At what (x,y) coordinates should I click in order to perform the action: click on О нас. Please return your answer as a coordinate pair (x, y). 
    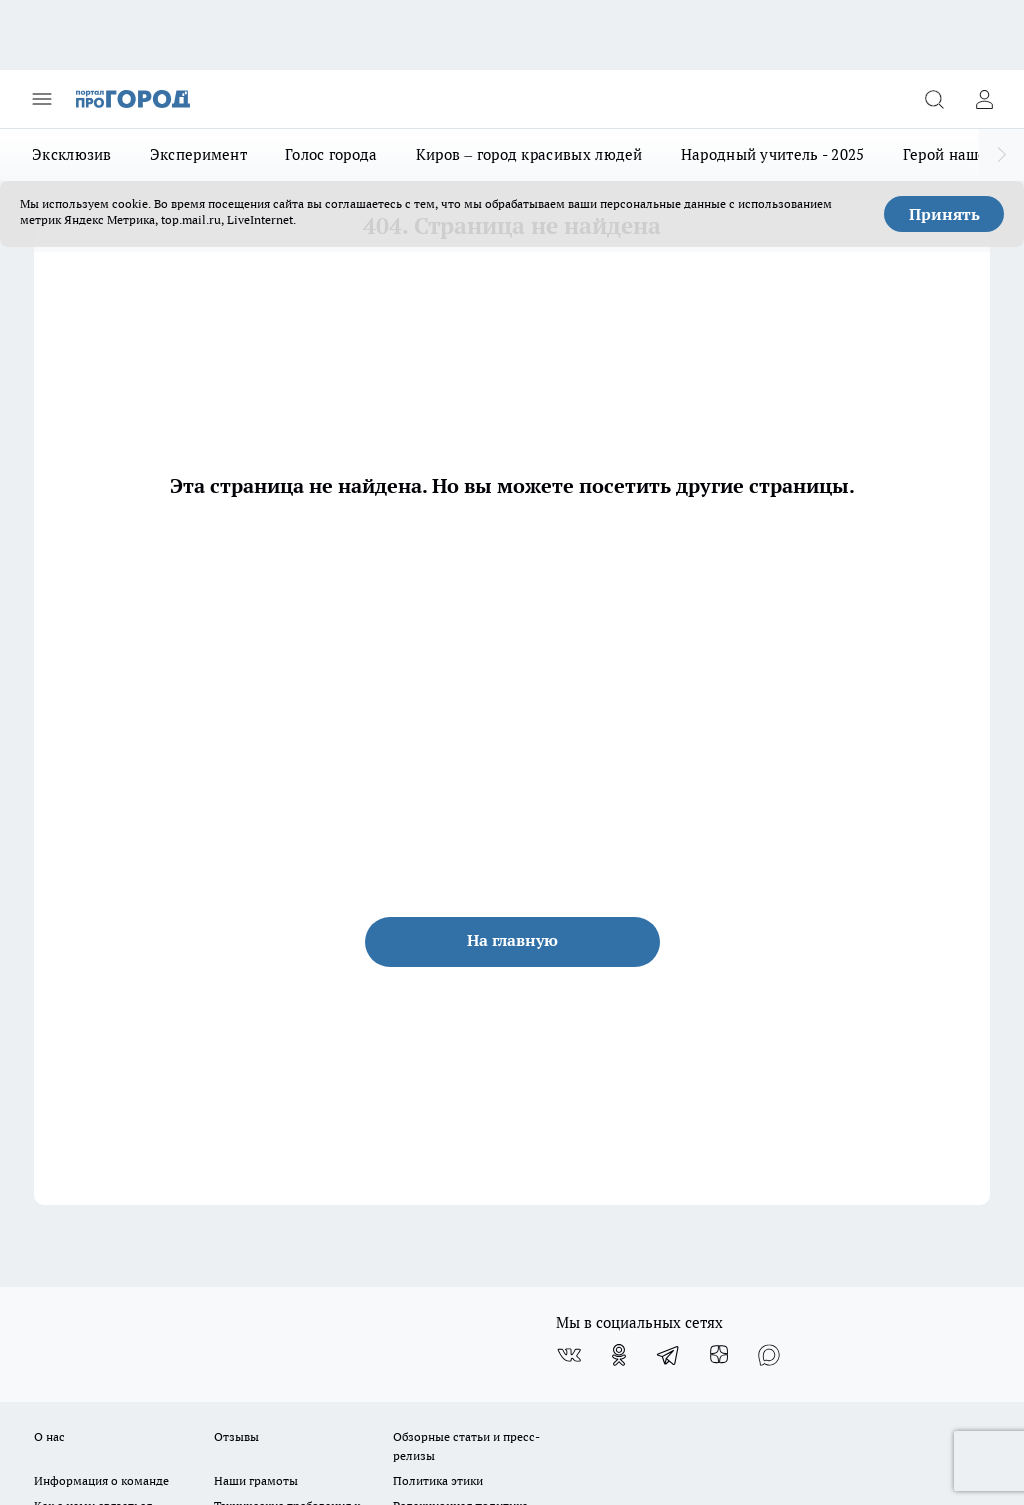
    Looking at the image, I should click on (49, 1436).